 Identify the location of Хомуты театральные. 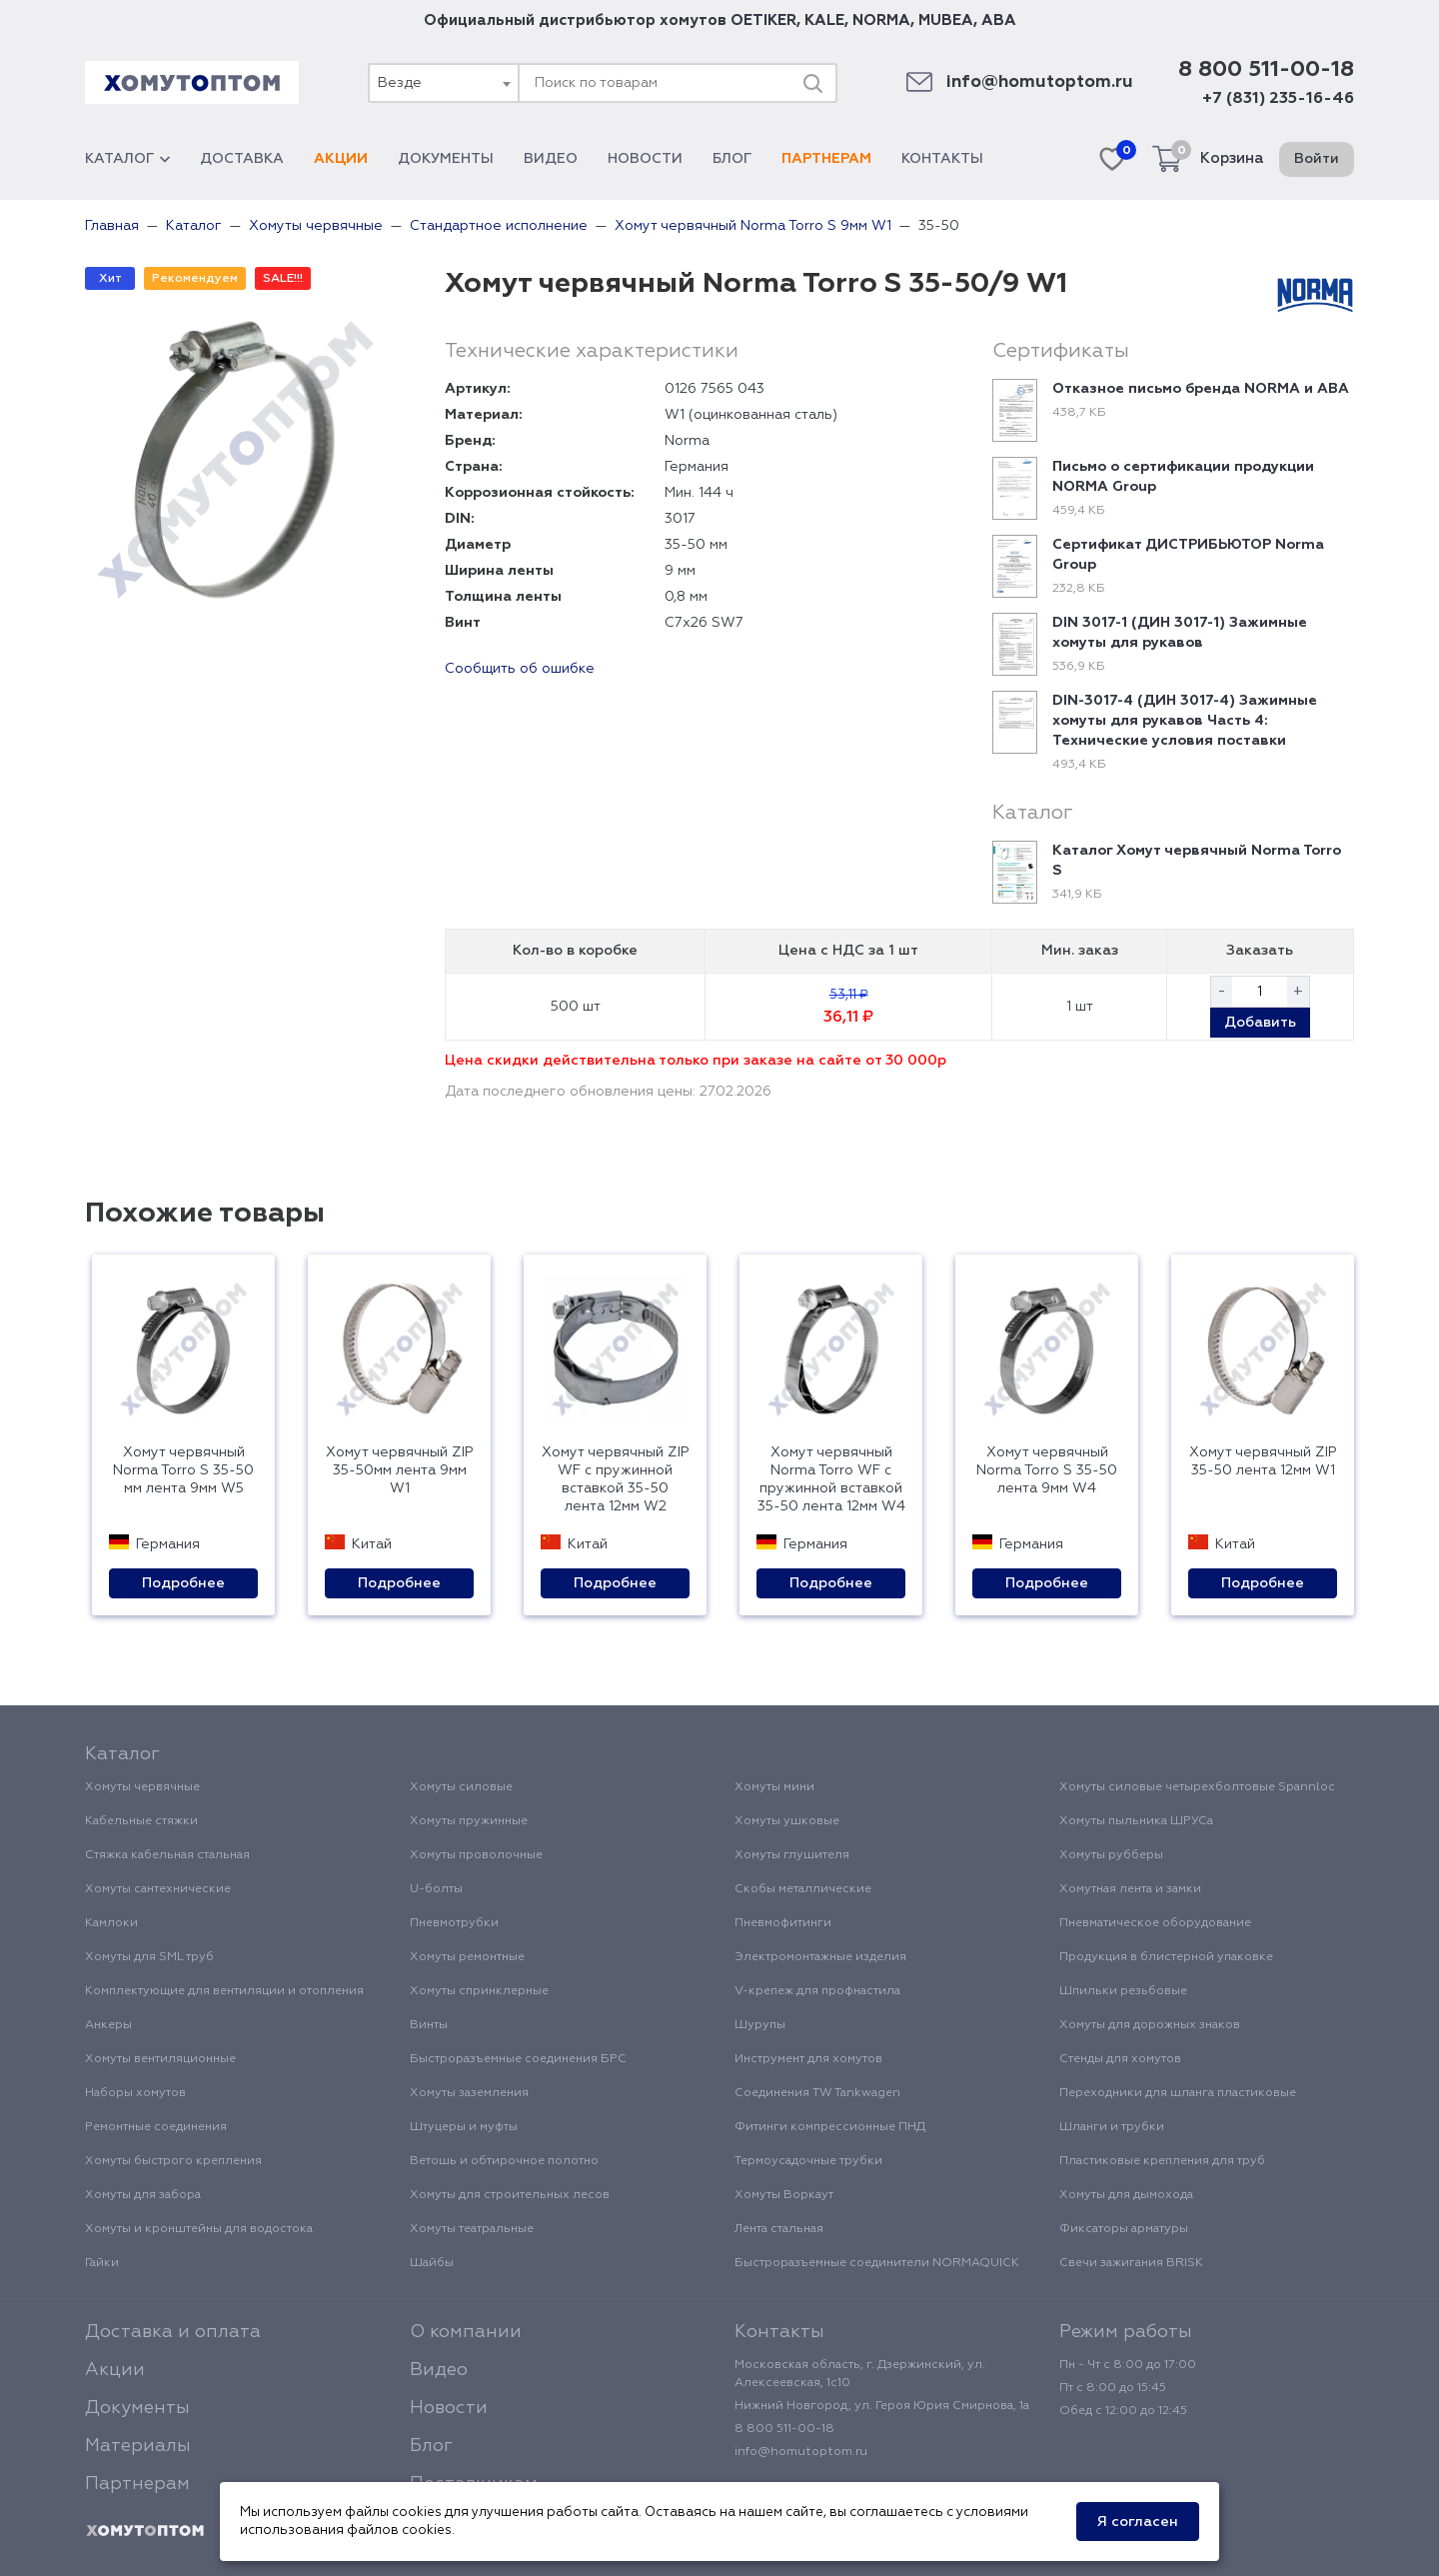
(472, 2229).